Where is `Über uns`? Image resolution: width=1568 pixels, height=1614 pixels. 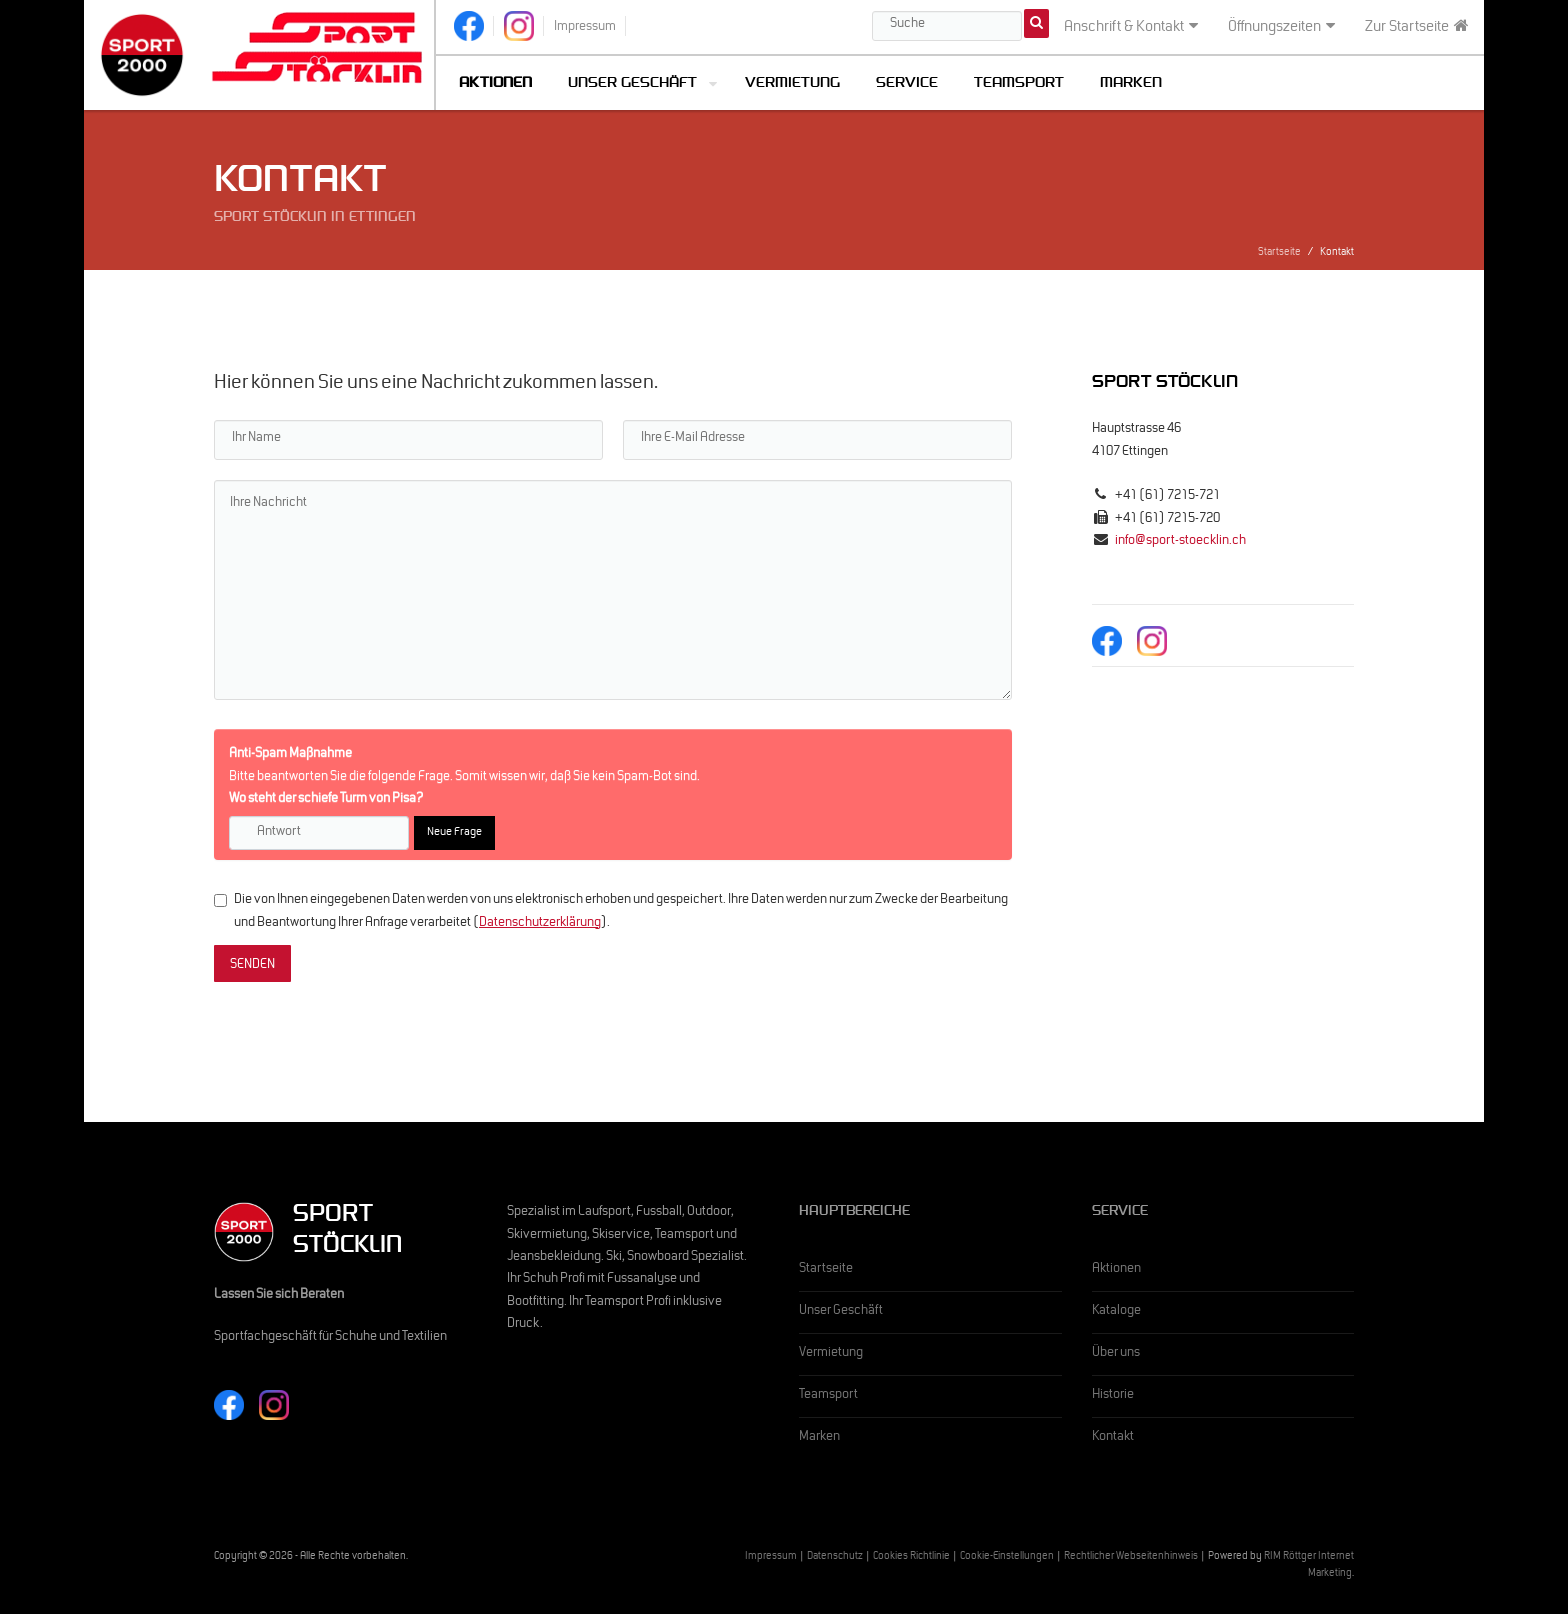
Über uns is located at coordinates (1116, 1354).